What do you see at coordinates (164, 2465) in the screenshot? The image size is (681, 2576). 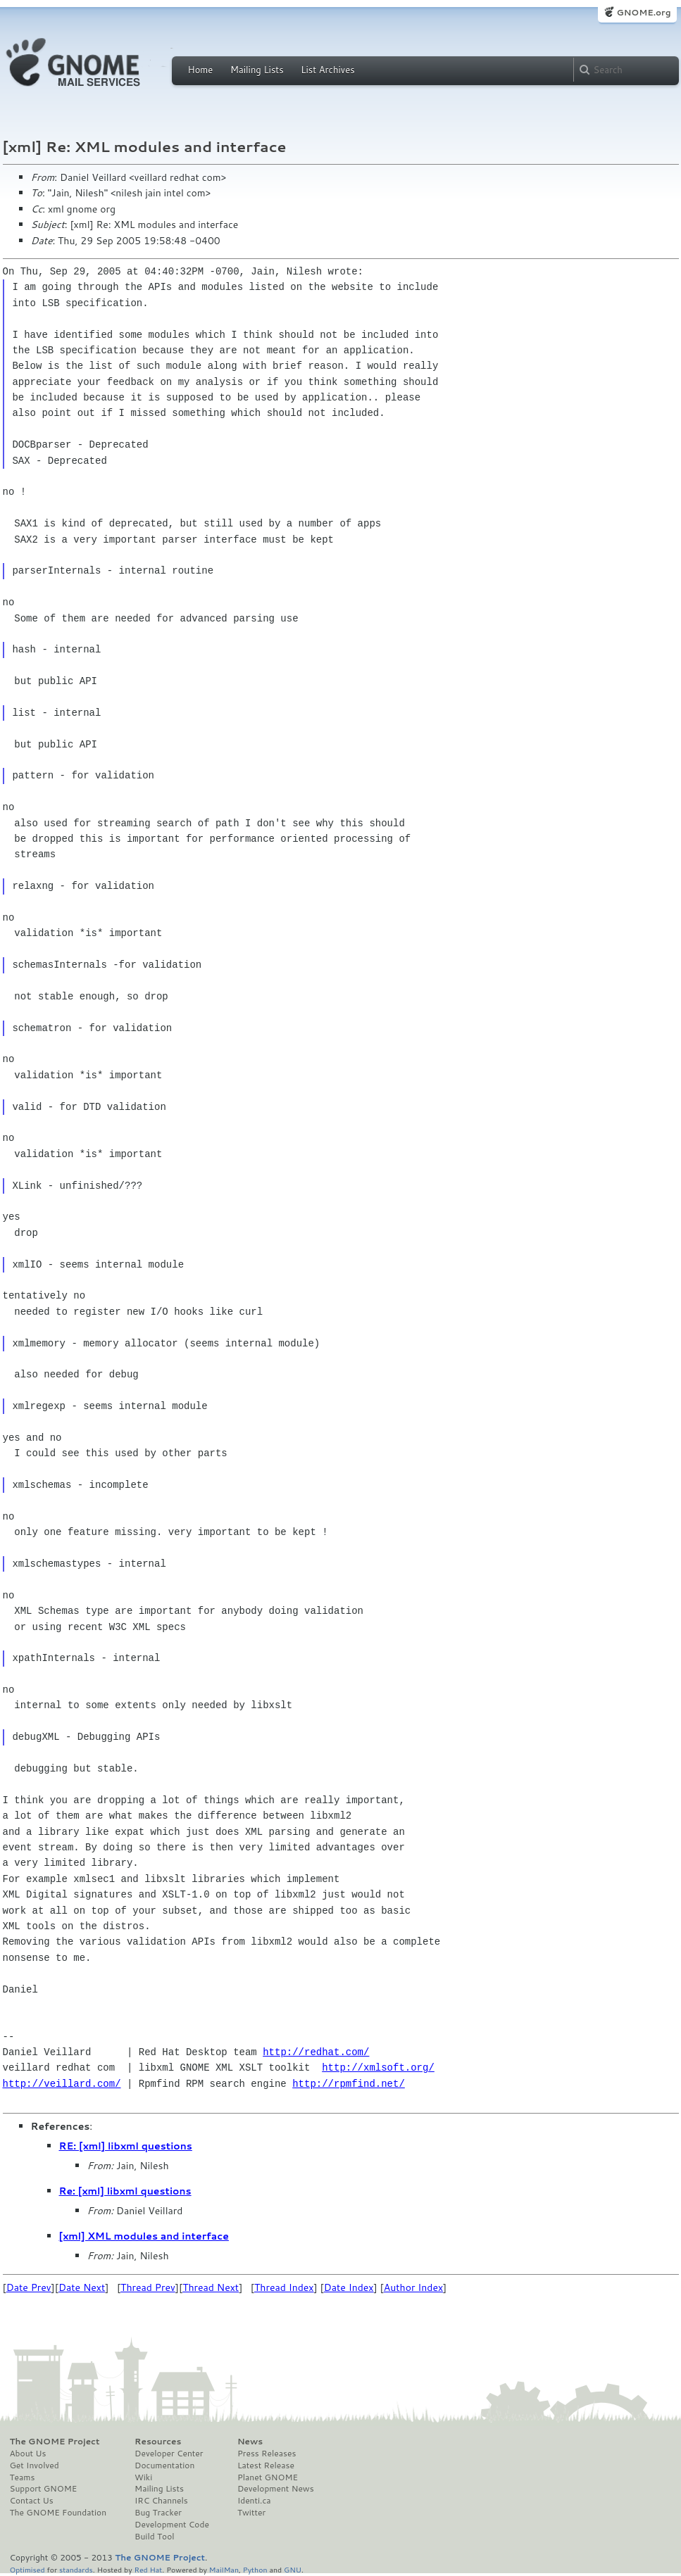 I see `Documentation` at bounding box center [164, 2465].